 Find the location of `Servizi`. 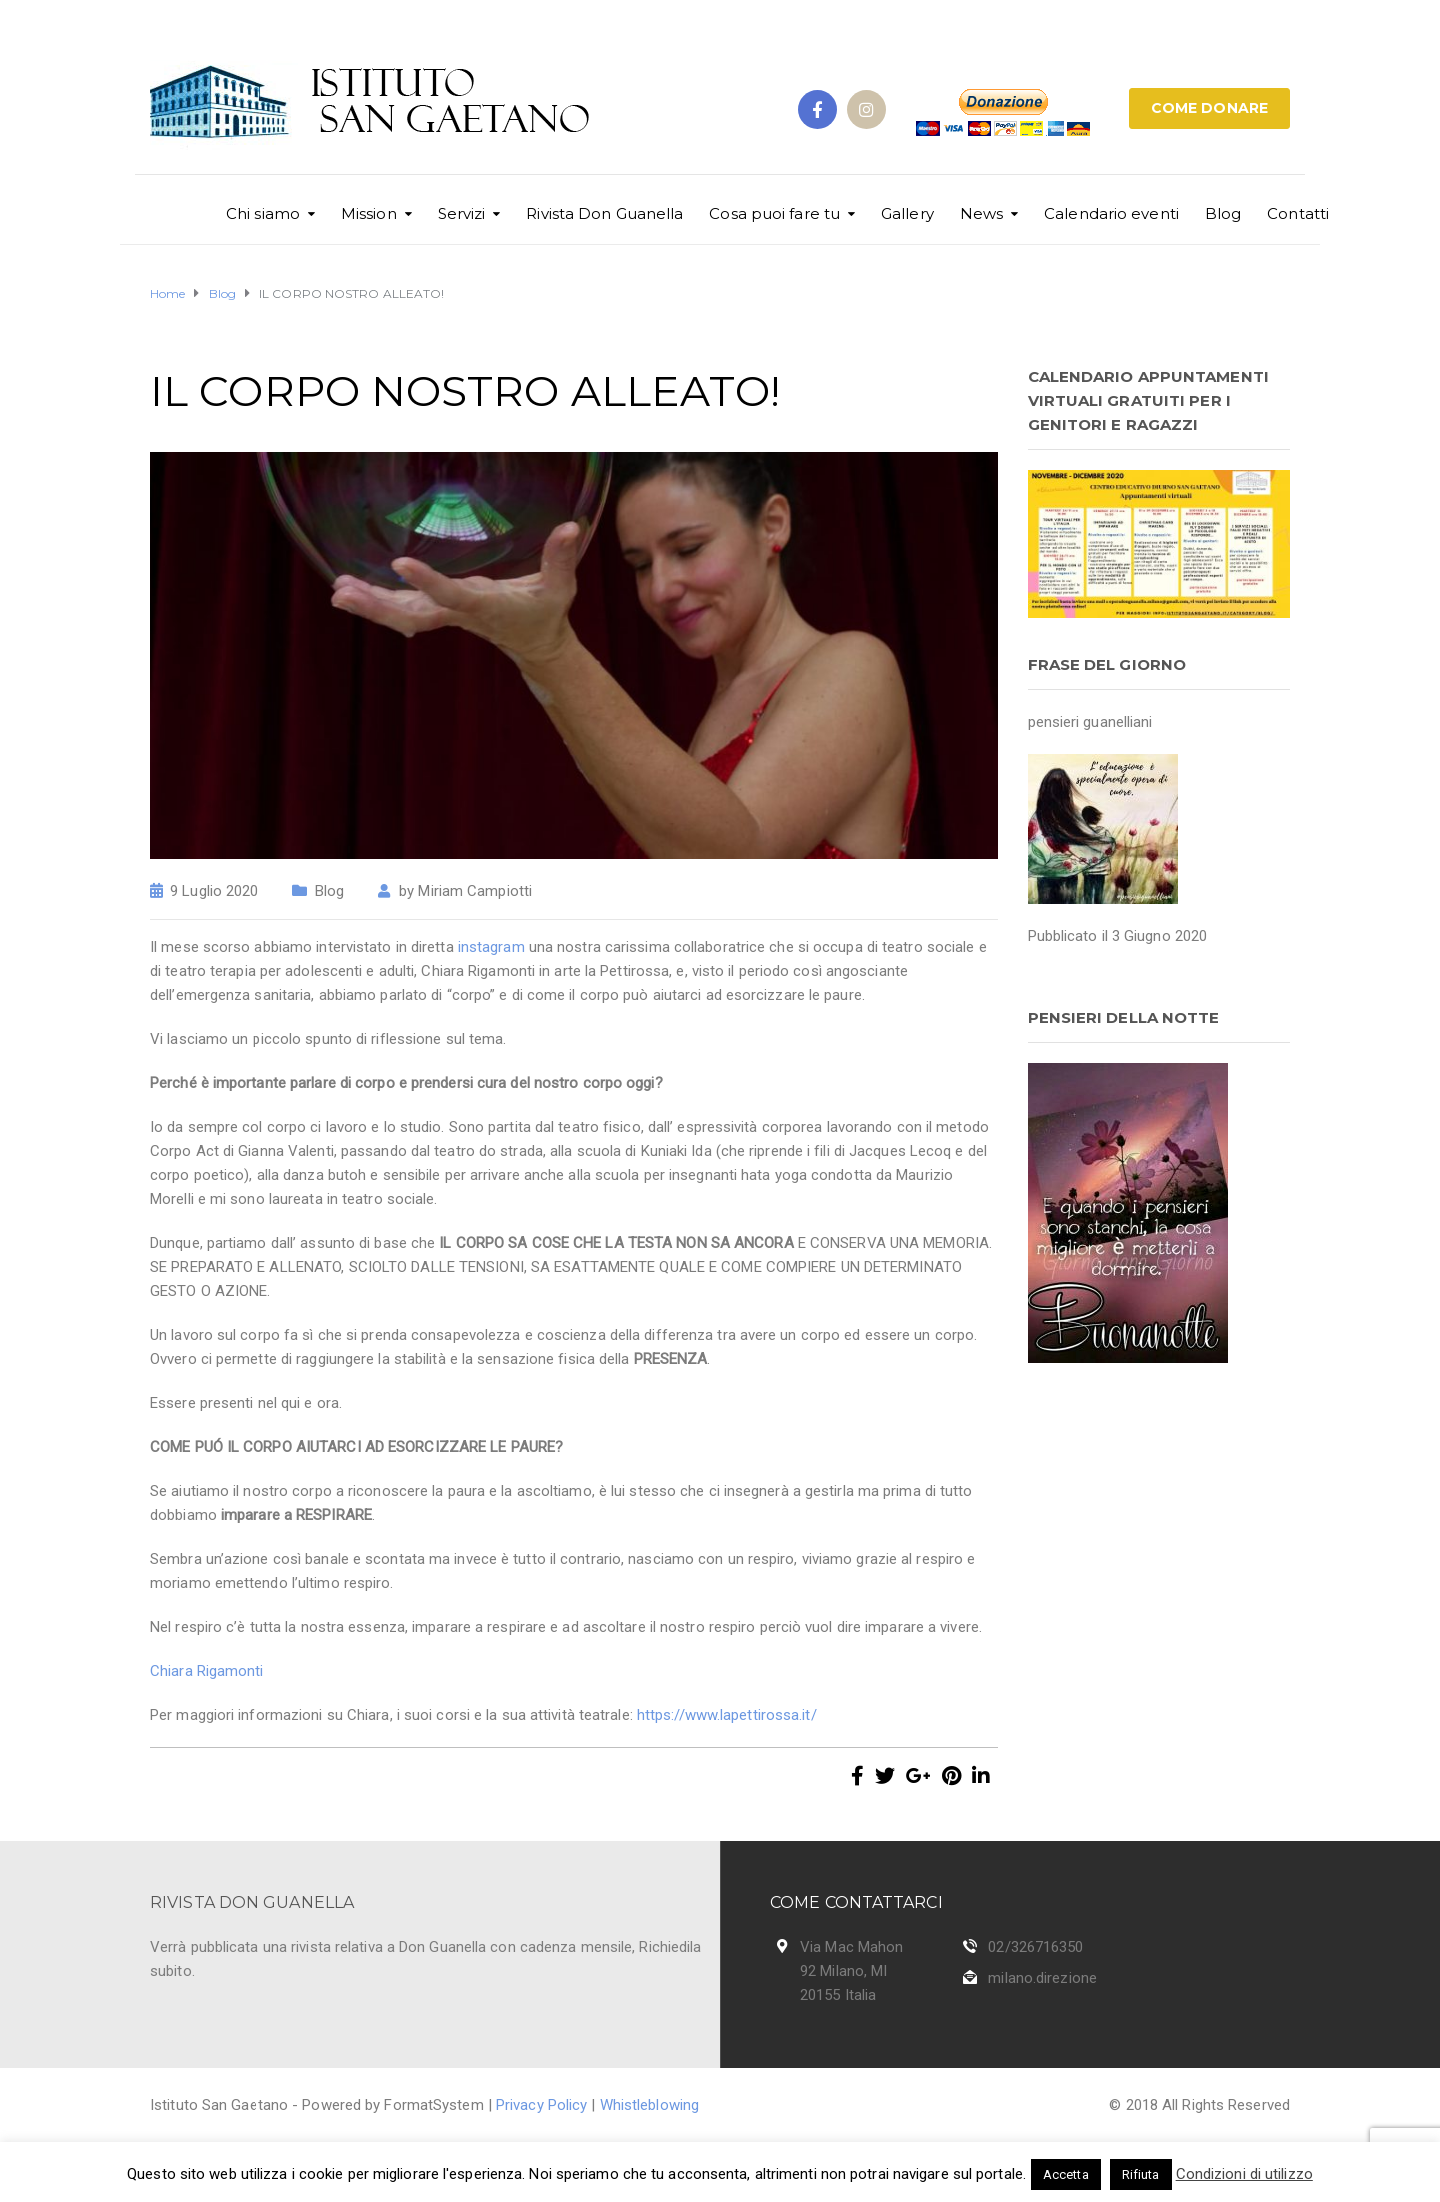

Servizi is located at coordinates (462, 213).